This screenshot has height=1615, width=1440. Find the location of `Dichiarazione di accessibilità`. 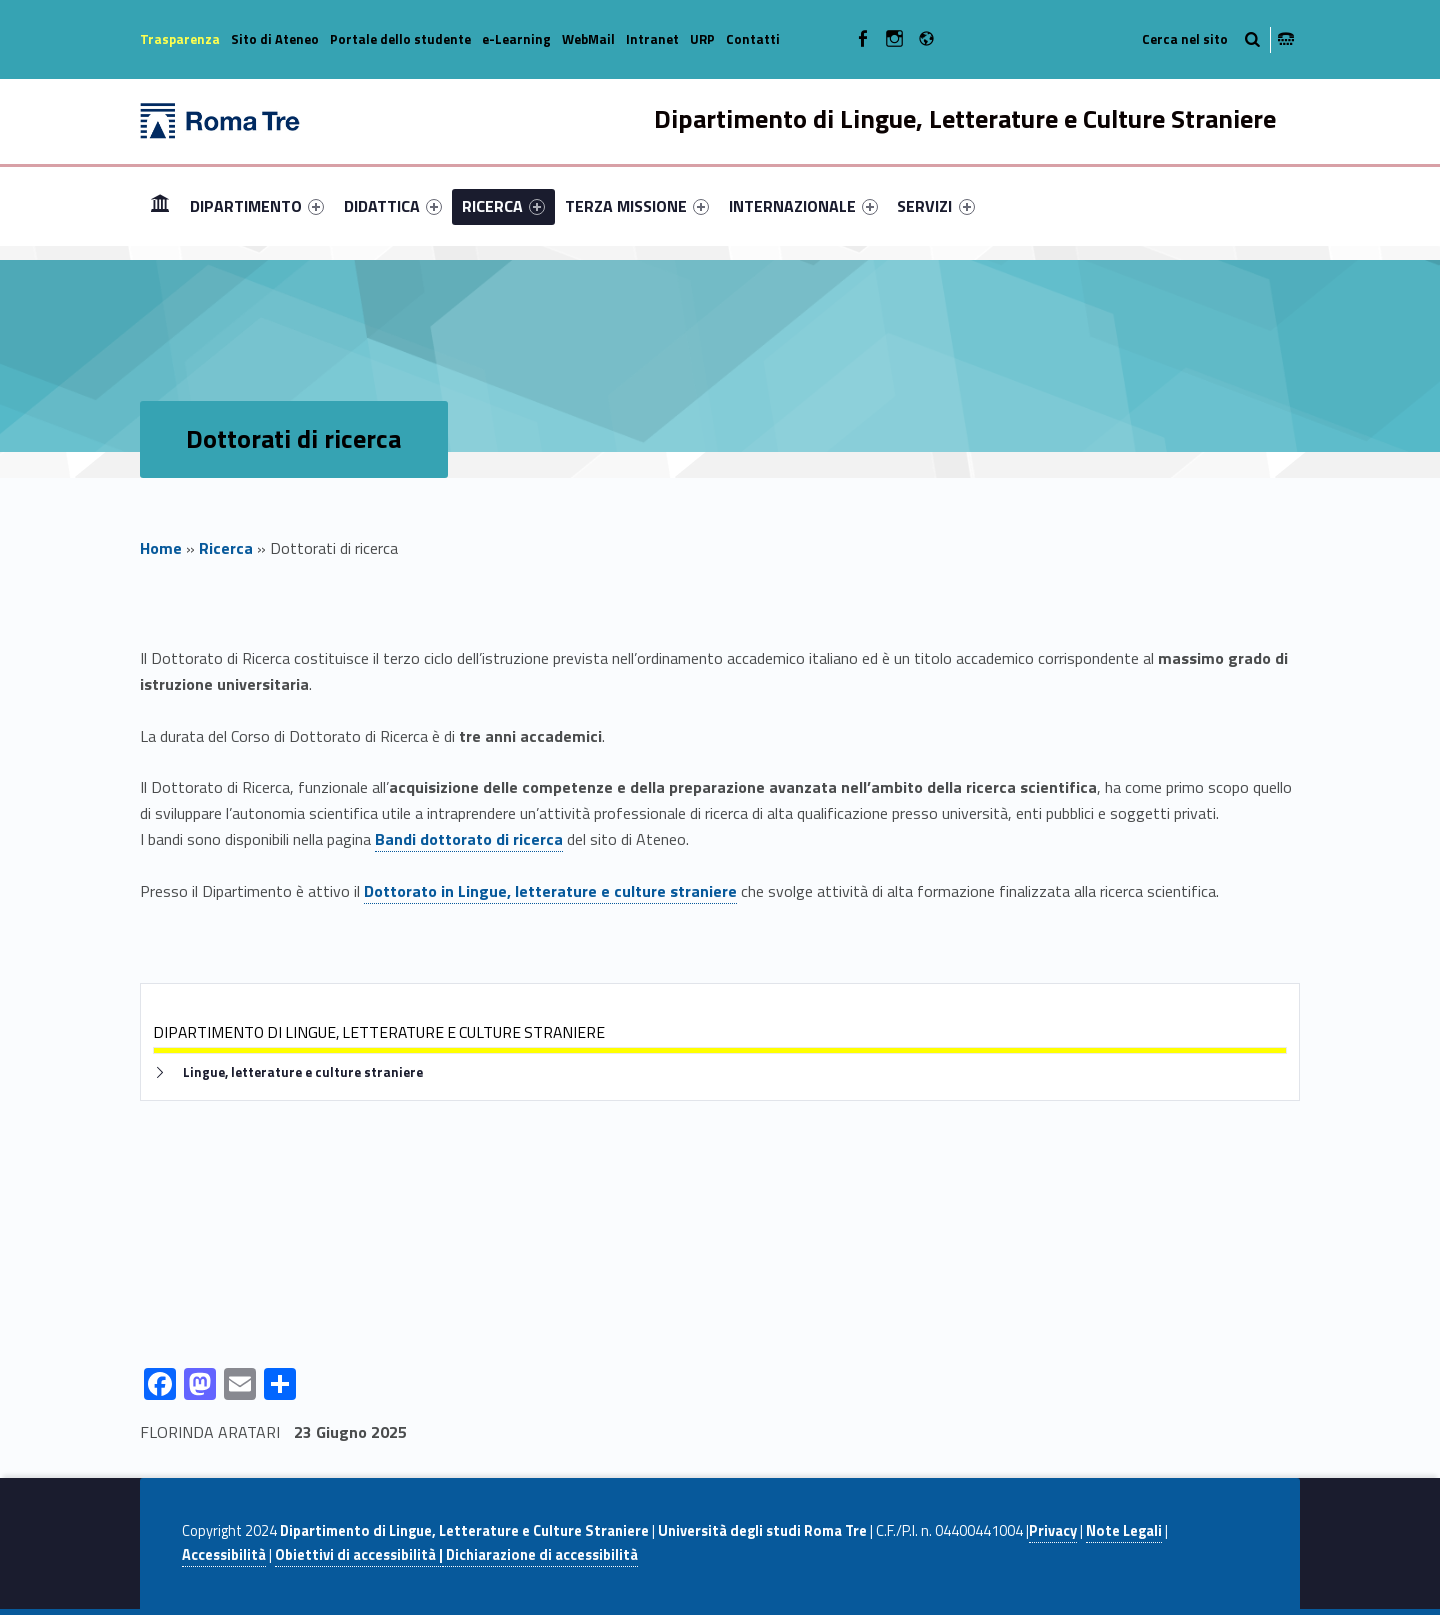

Dichiarazione di accessibilità is located at coordinates (540, 1555).